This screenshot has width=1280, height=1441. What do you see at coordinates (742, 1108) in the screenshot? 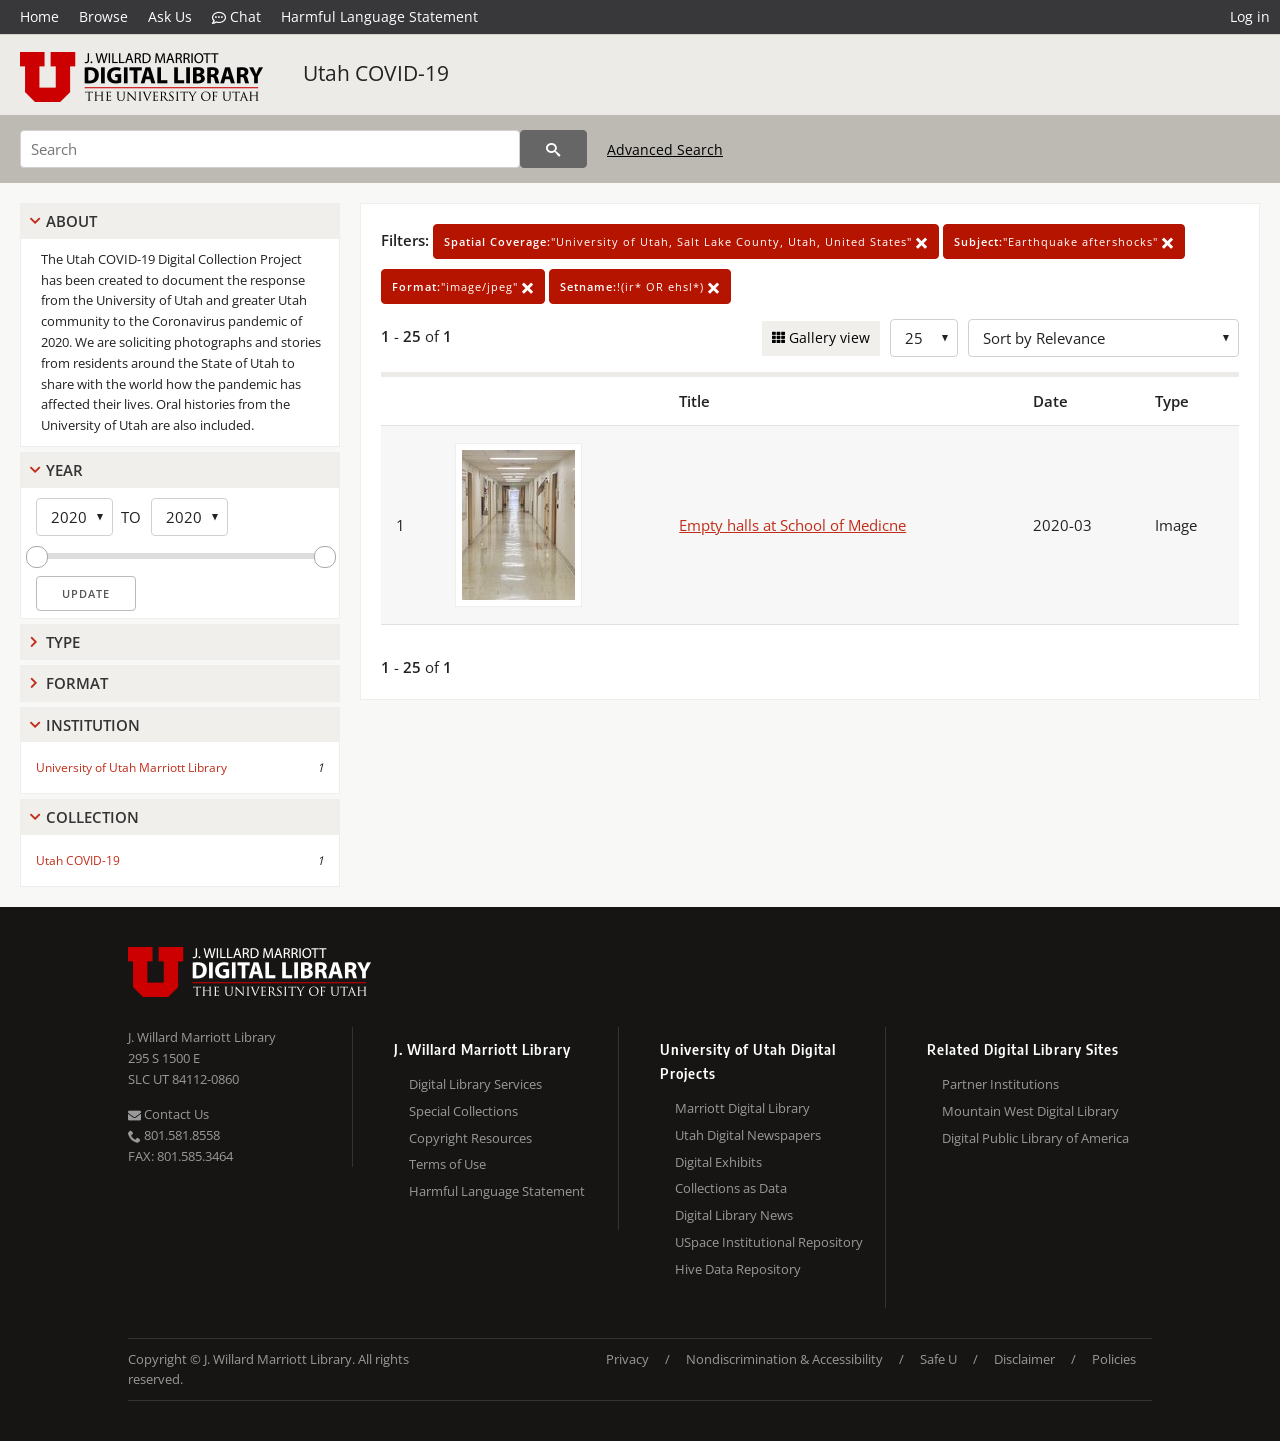
I see `Marriott Digital Library` at bounding box center [742, 1108].